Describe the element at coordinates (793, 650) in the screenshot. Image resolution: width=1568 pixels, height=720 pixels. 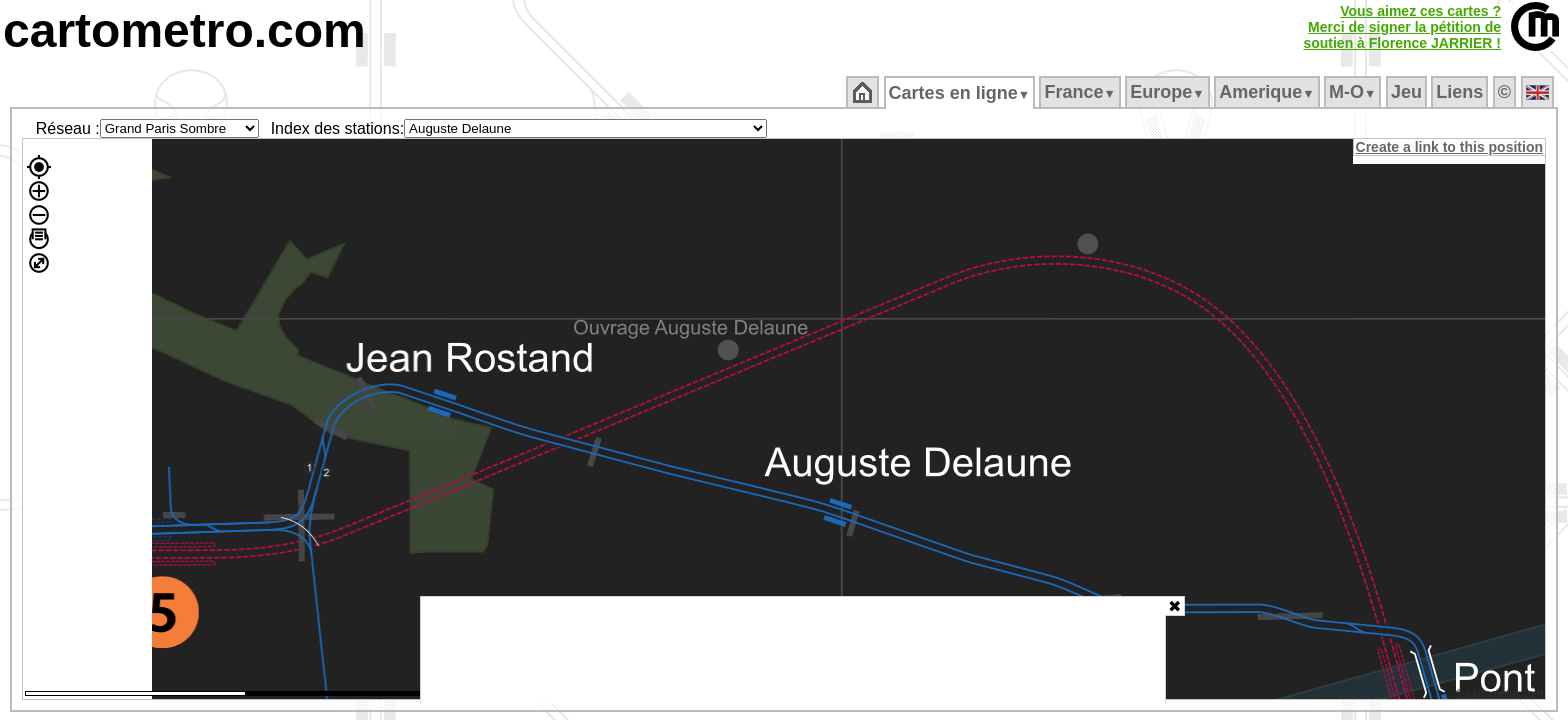
I see `[Advertisement]` at that location.